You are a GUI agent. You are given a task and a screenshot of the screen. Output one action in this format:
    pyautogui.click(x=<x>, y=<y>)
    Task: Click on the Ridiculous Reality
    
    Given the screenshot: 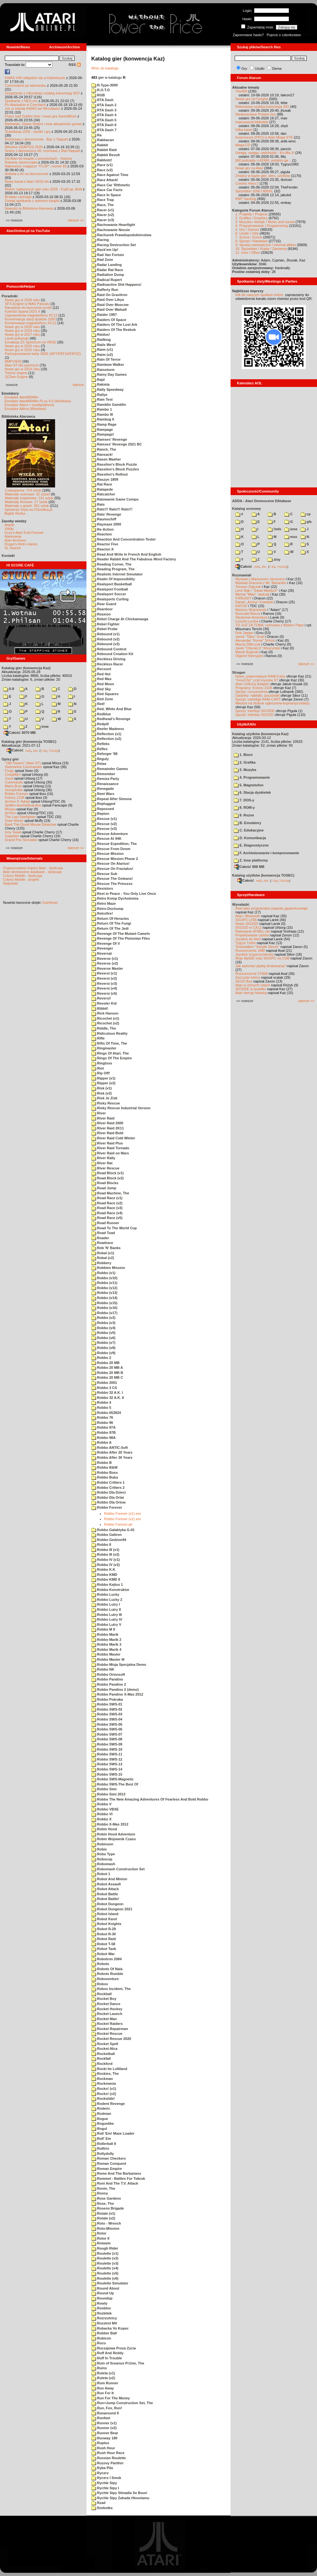 What is the action you would take?
    pyautogui.click(x=109, y=1033)
    